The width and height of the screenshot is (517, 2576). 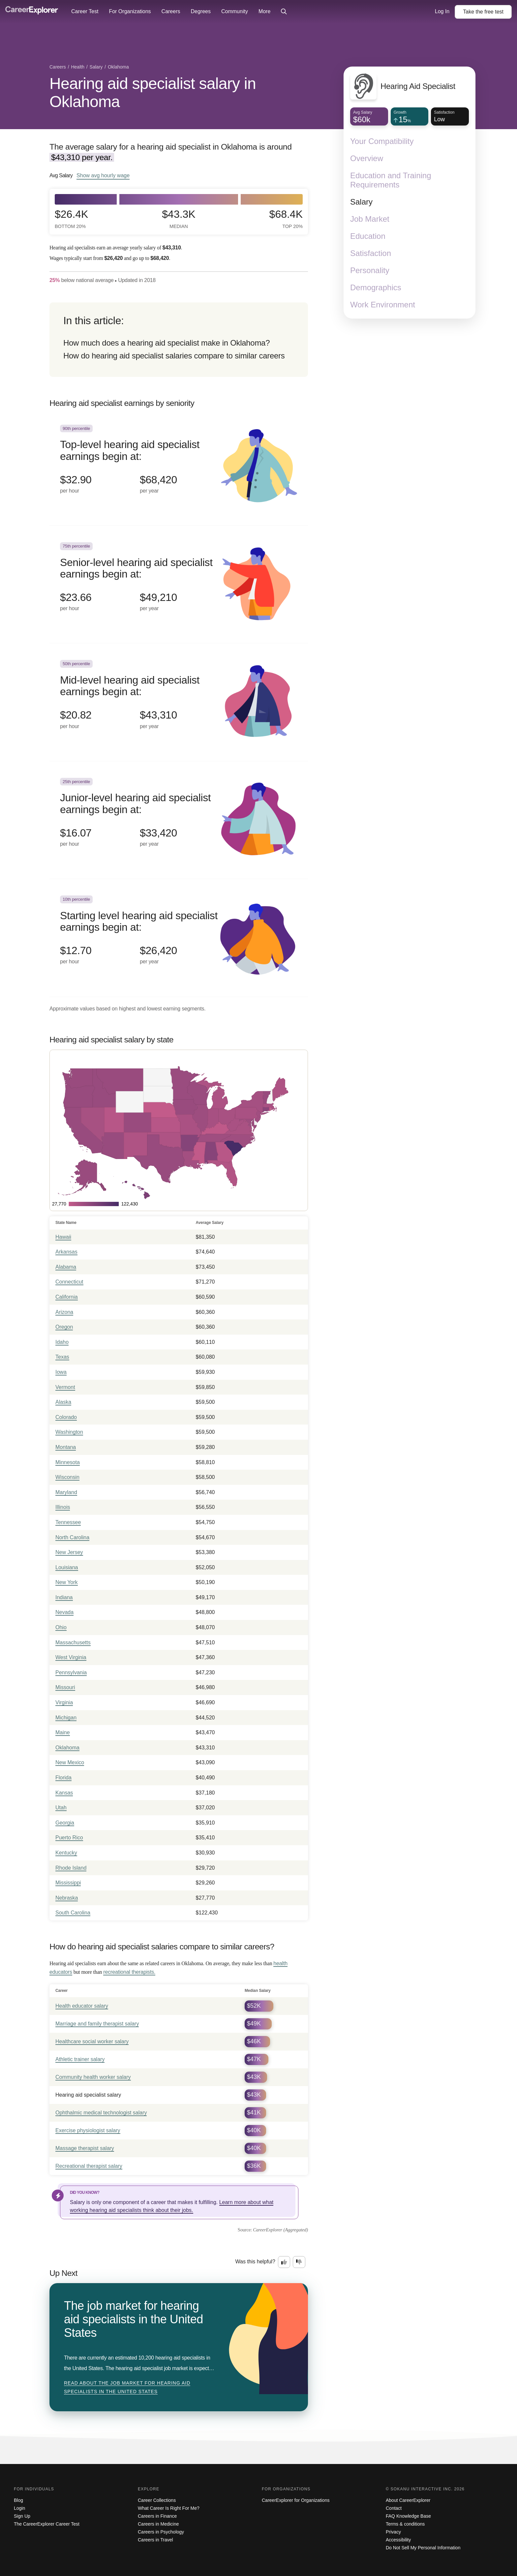 What do you see at coordinates (65, 1687) in the screenshot?
I see `Missouri` at bounding box center [65, 1687].